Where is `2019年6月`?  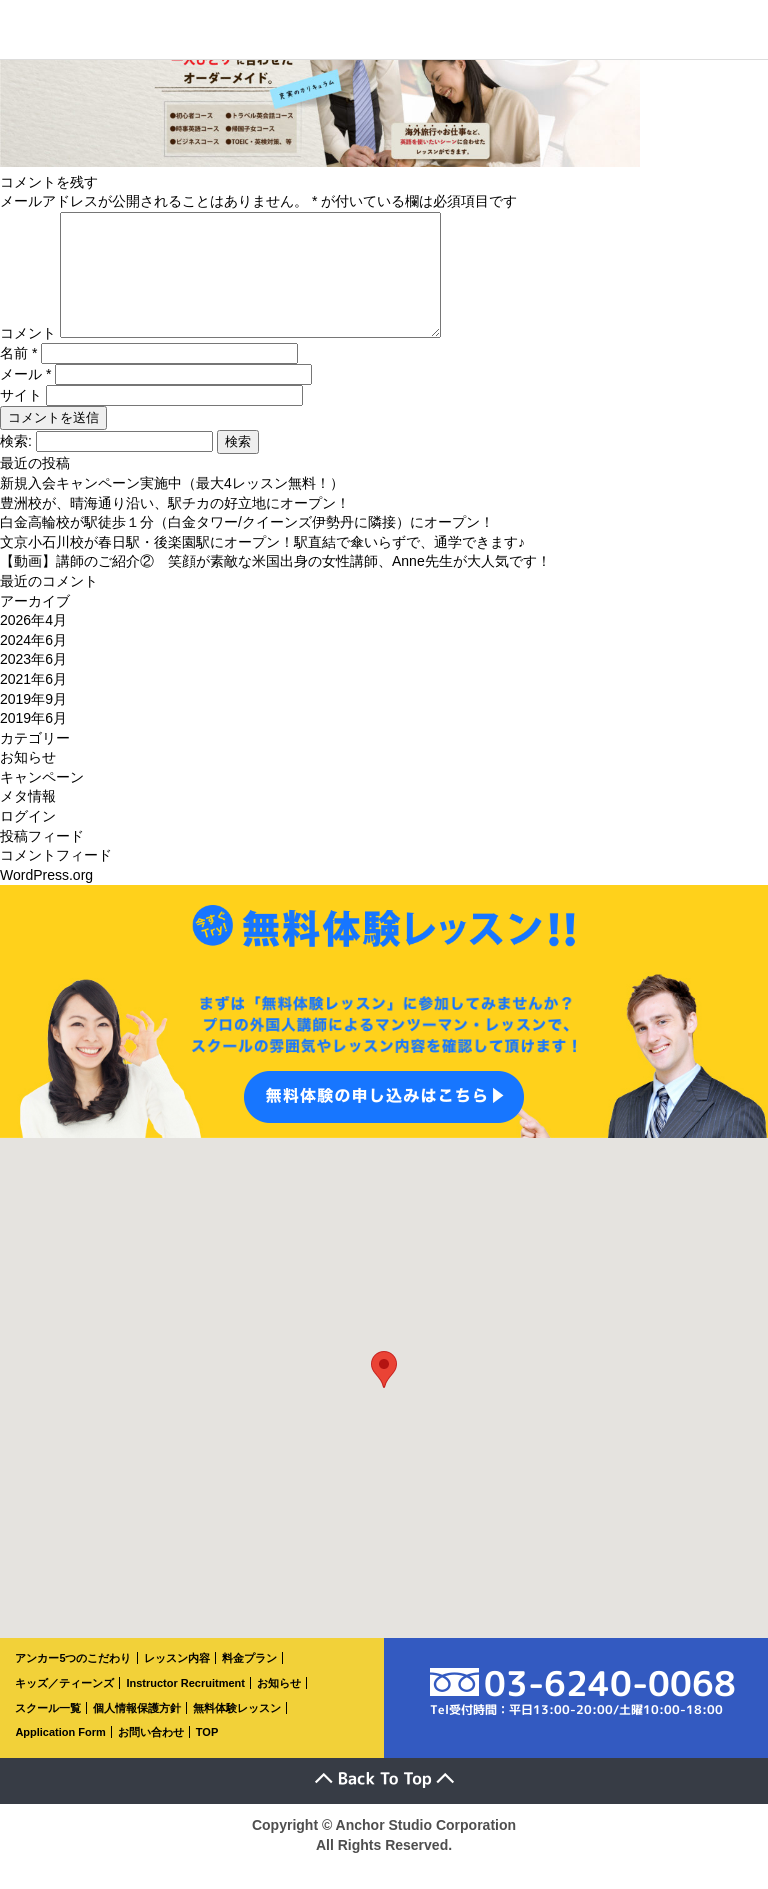 2019年6月 is located at coordinates (33, 742).